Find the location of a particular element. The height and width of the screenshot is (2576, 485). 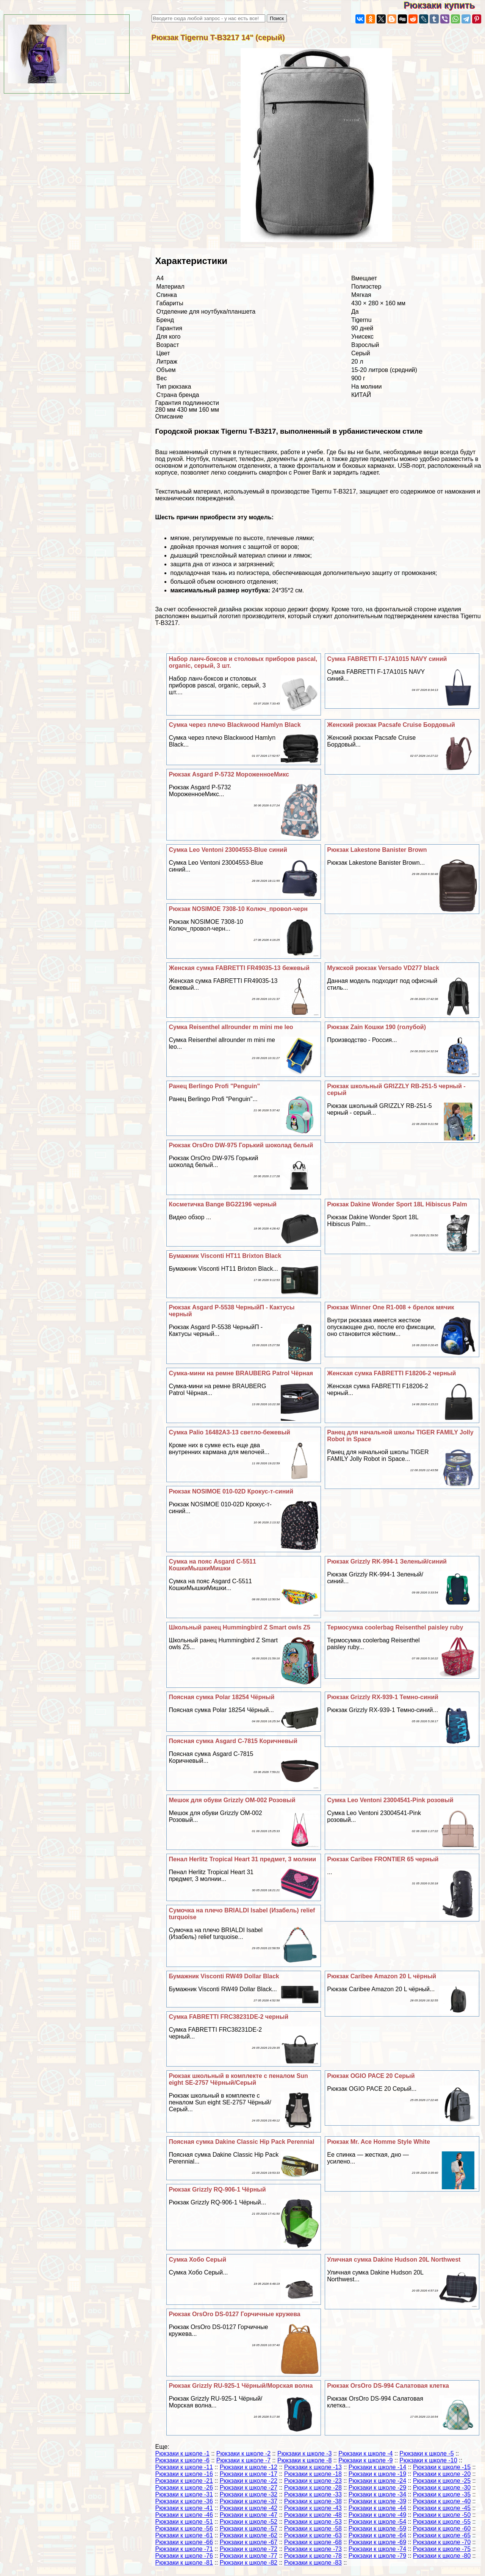

Рюкзаки купить is located at coordinates (444, 5).